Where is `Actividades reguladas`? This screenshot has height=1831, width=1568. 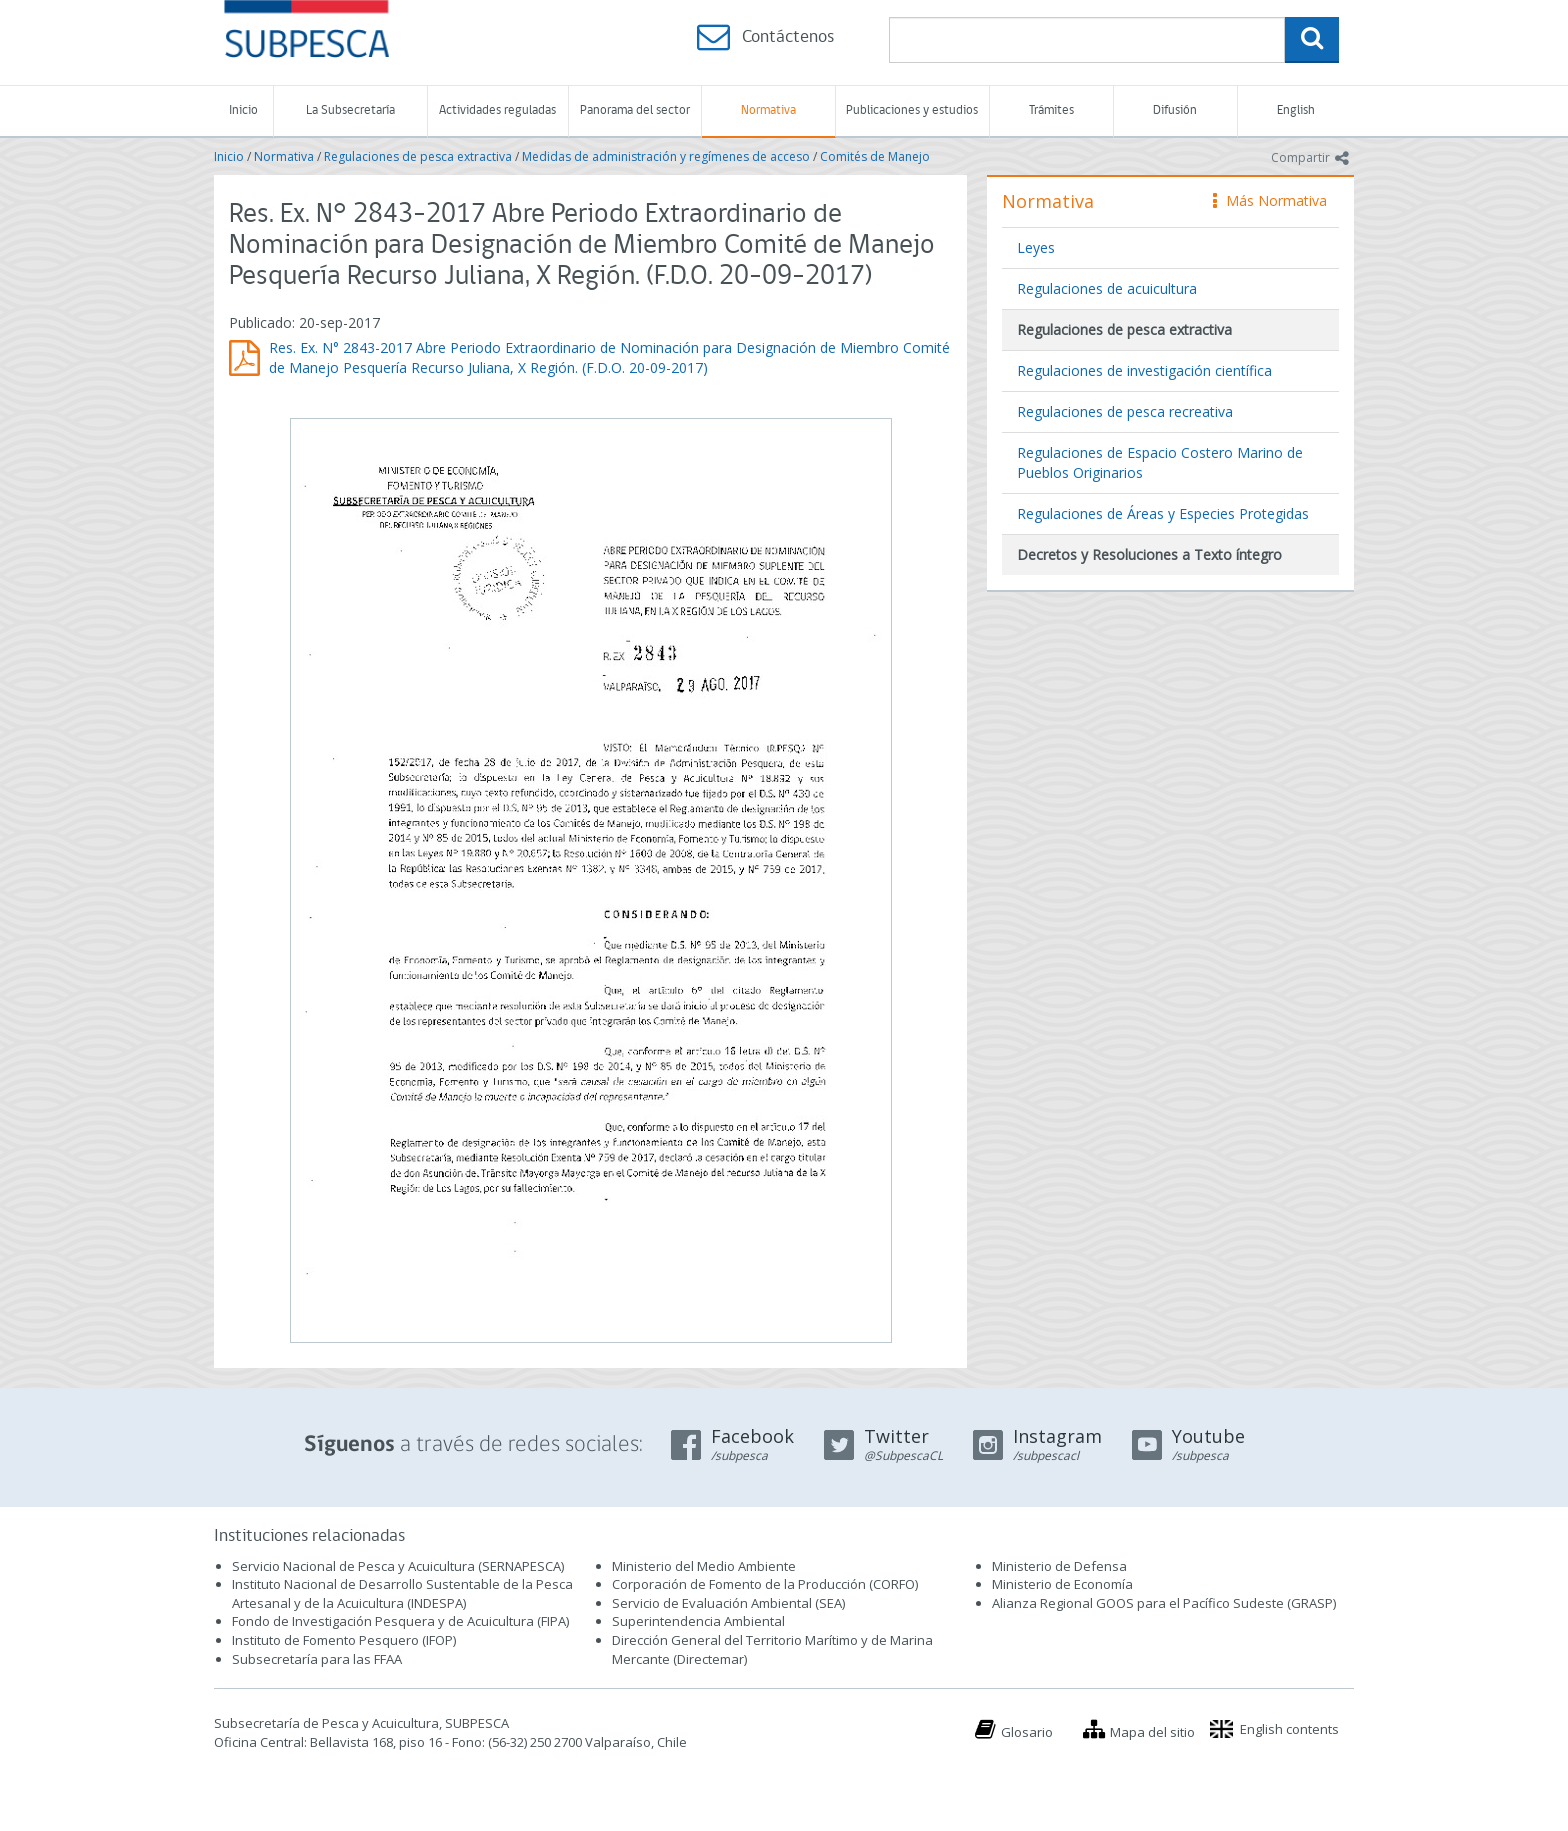 Actividades reguladas is located at coordinates (497, 110).